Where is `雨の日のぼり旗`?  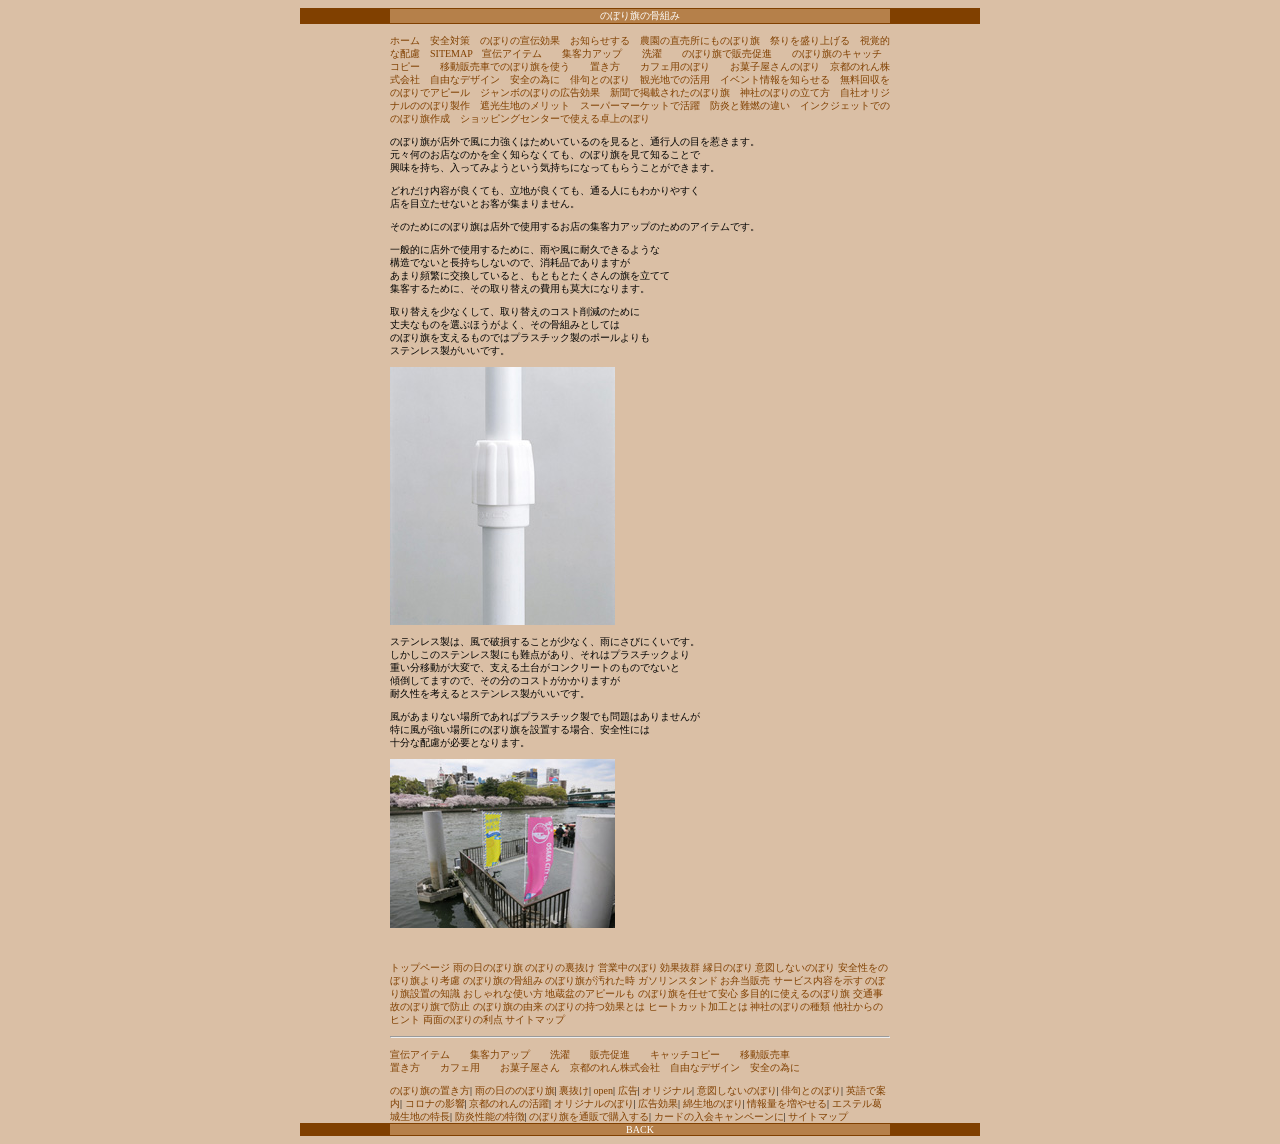 雨の日のぼり旗 is located at coordinates (488, 967).